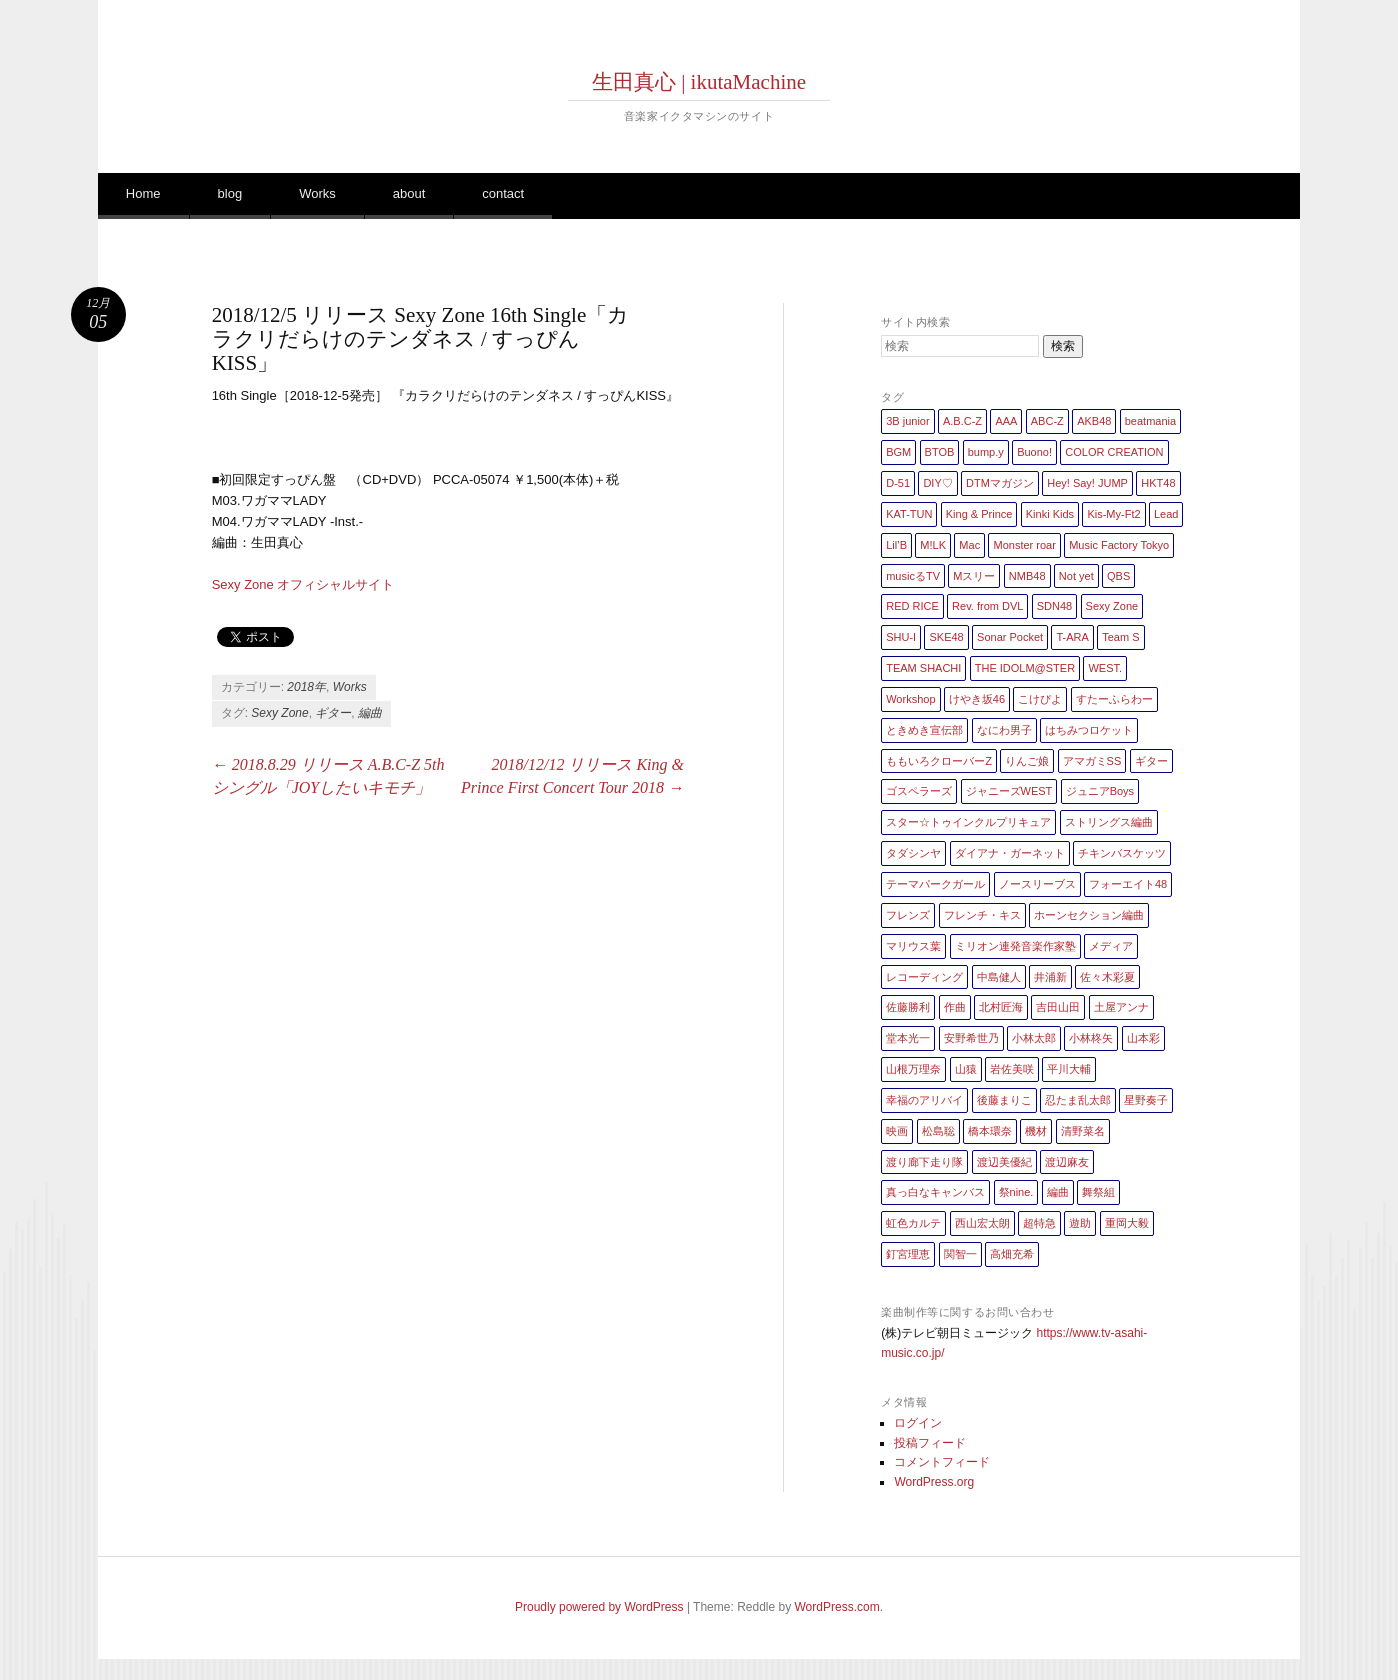 Image resolution: width=1398 pixels, height=1680 pixels. Describe the element at coordinates (837, 1607) in the screenshot. I see `WordPress.com` at that location.